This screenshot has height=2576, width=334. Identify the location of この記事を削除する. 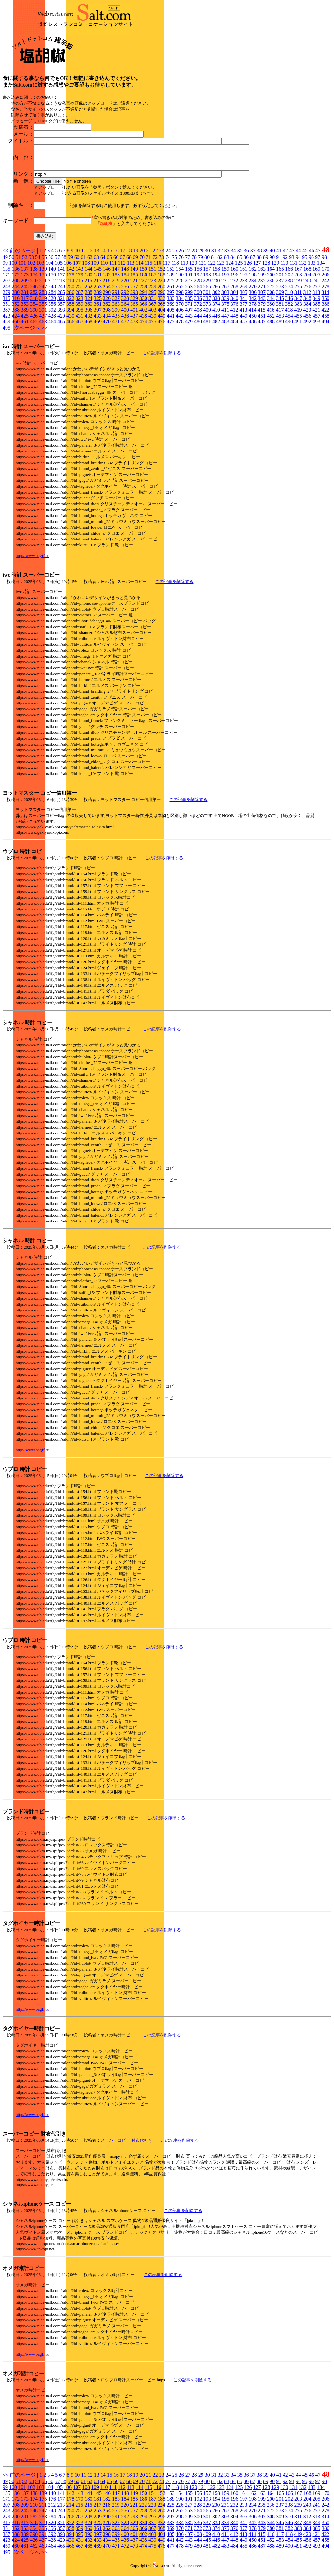
(162, 357).